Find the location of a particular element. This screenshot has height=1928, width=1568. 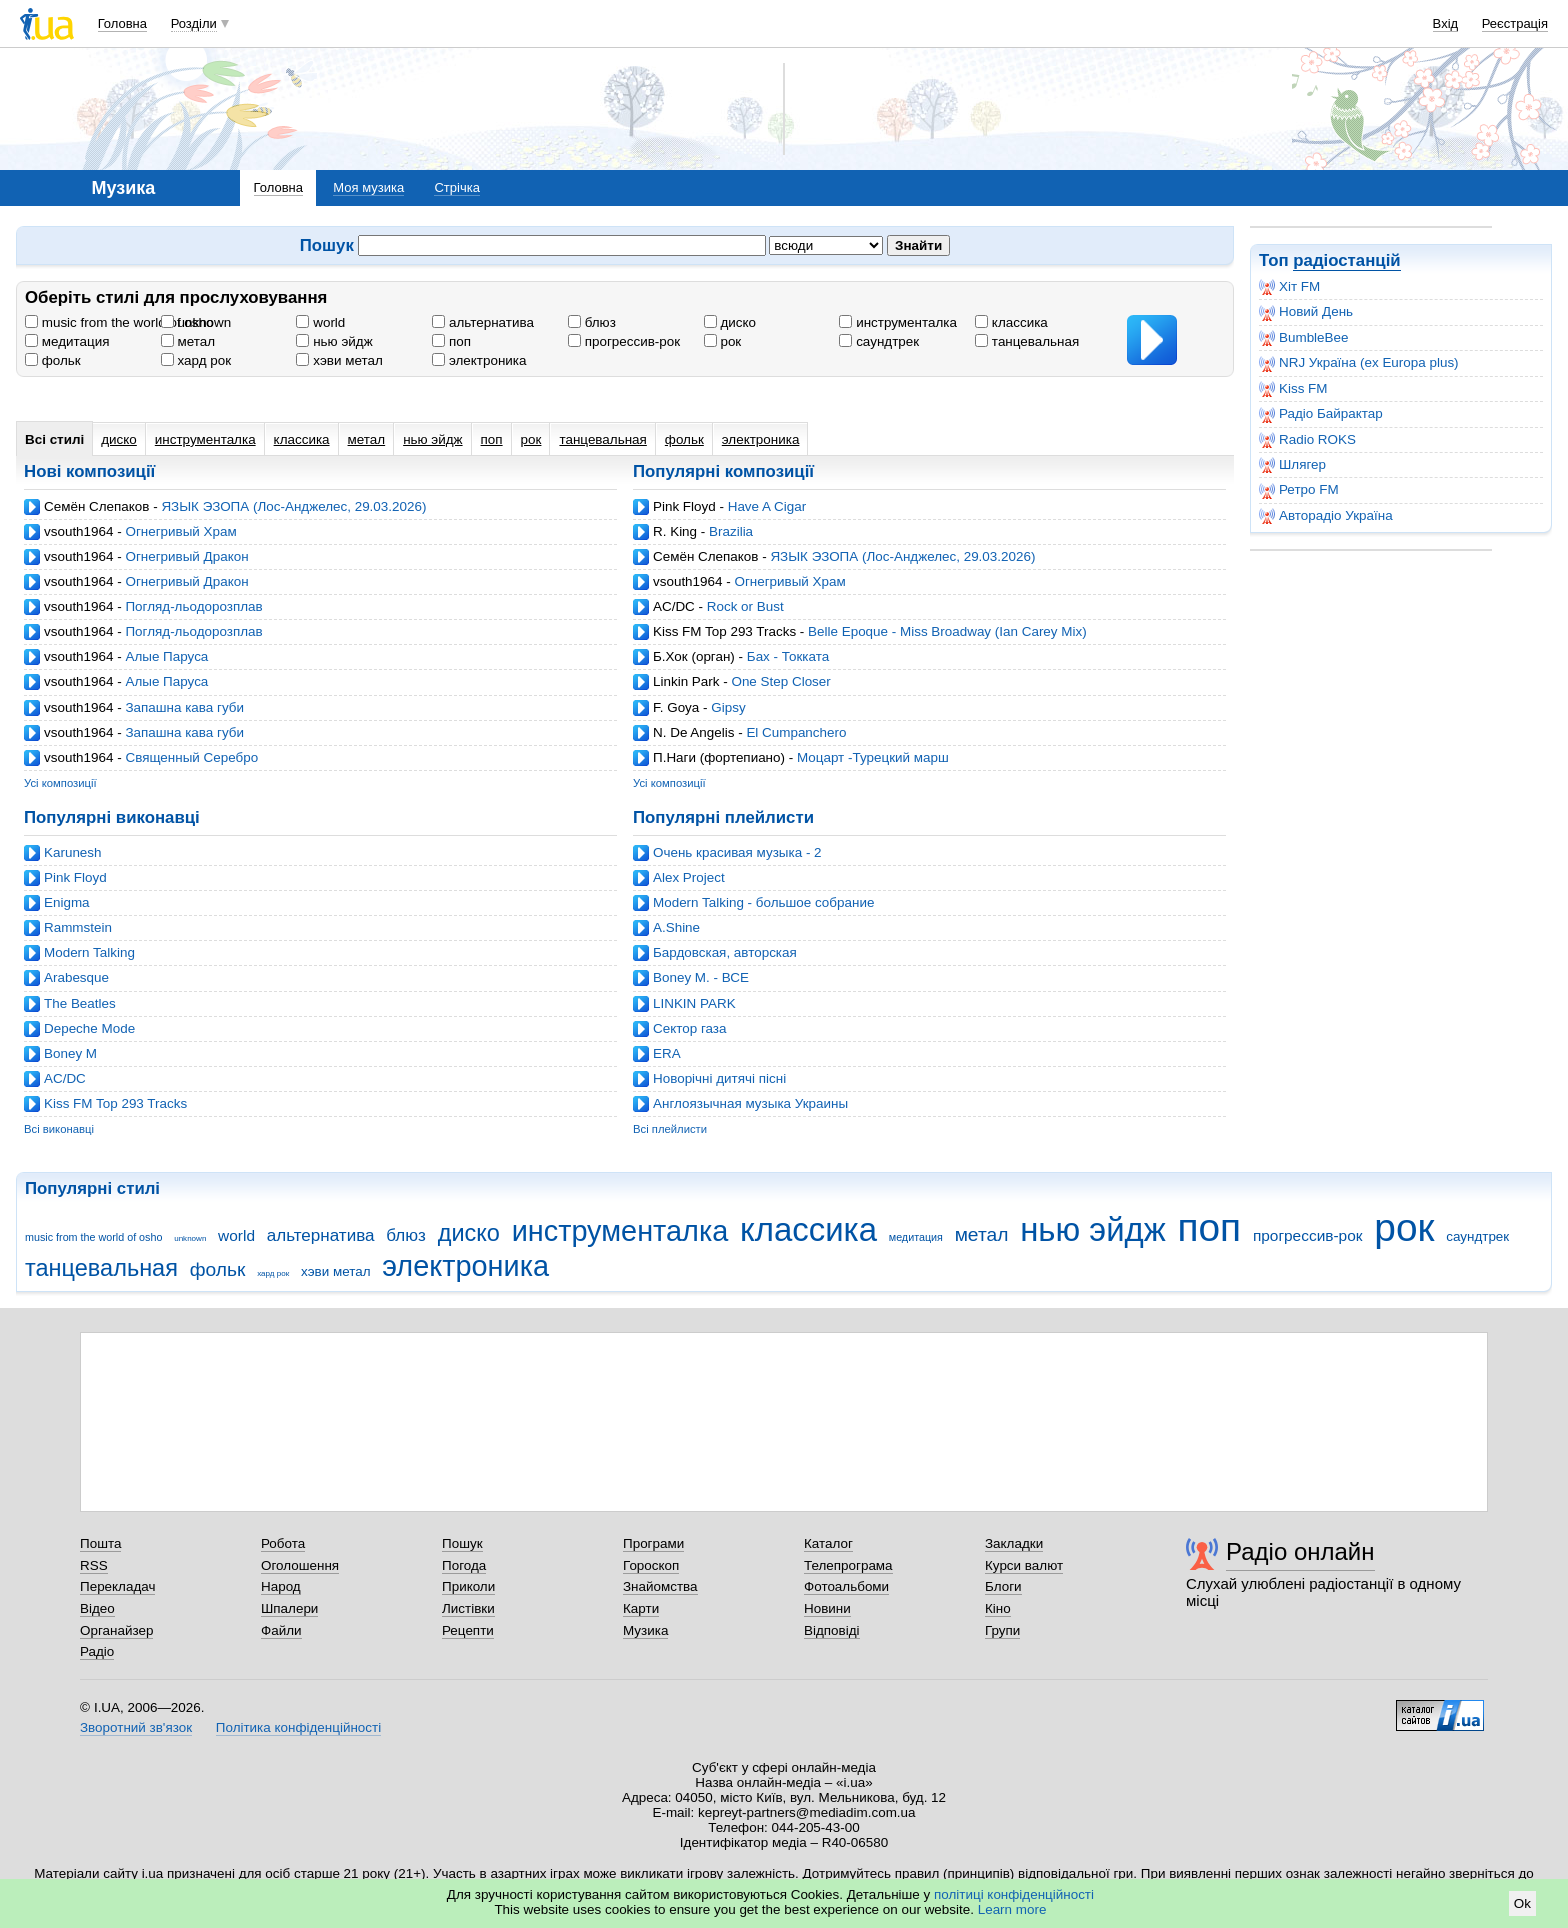

F. Goya is located at coordinates (676, 707).